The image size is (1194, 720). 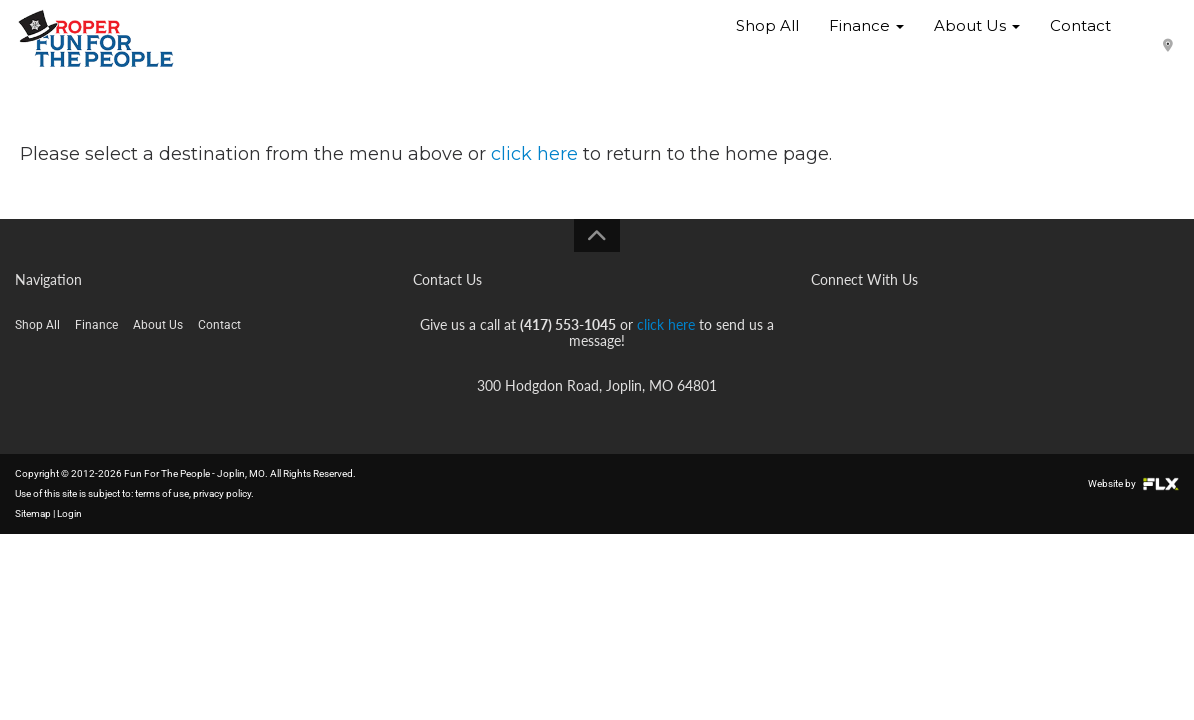 I want to click on Sitemap, so click(x=33, y=513).